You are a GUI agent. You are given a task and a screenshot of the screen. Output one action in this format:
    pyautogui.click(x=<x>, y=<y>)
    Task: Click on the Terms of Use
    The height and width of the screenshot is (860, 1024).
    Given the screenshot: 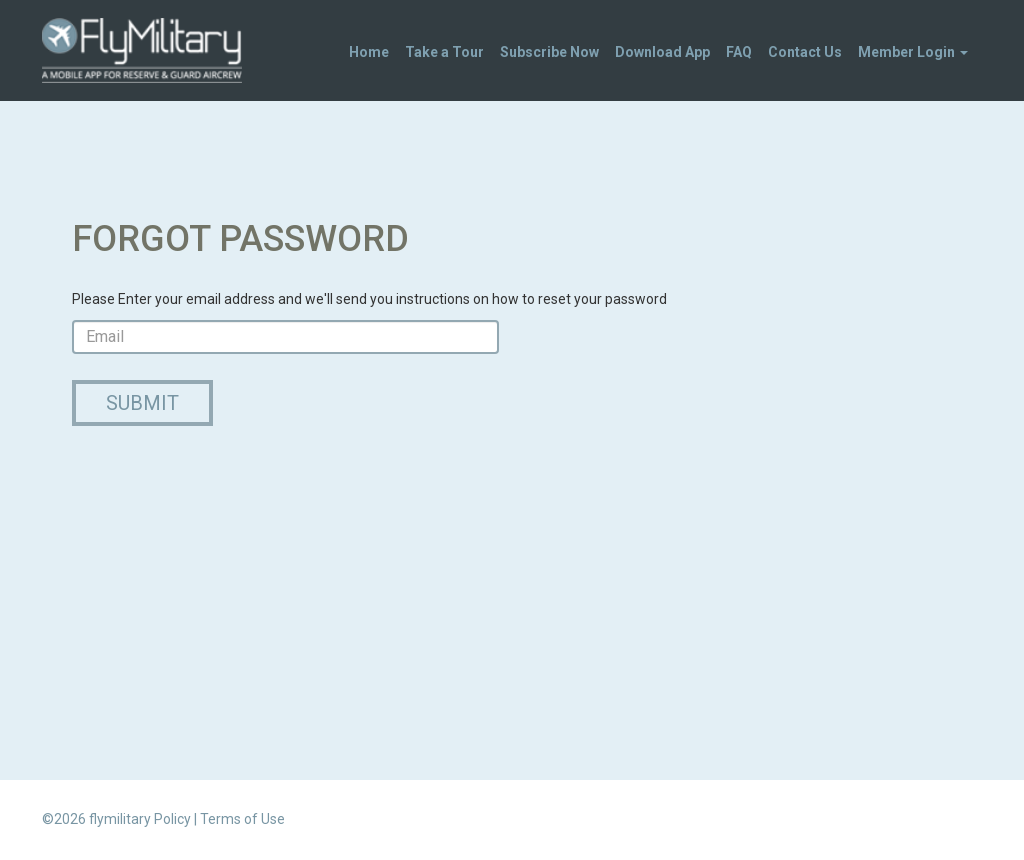 What is the action you would take?
    pyautogui.click(x=242, y=819)
    